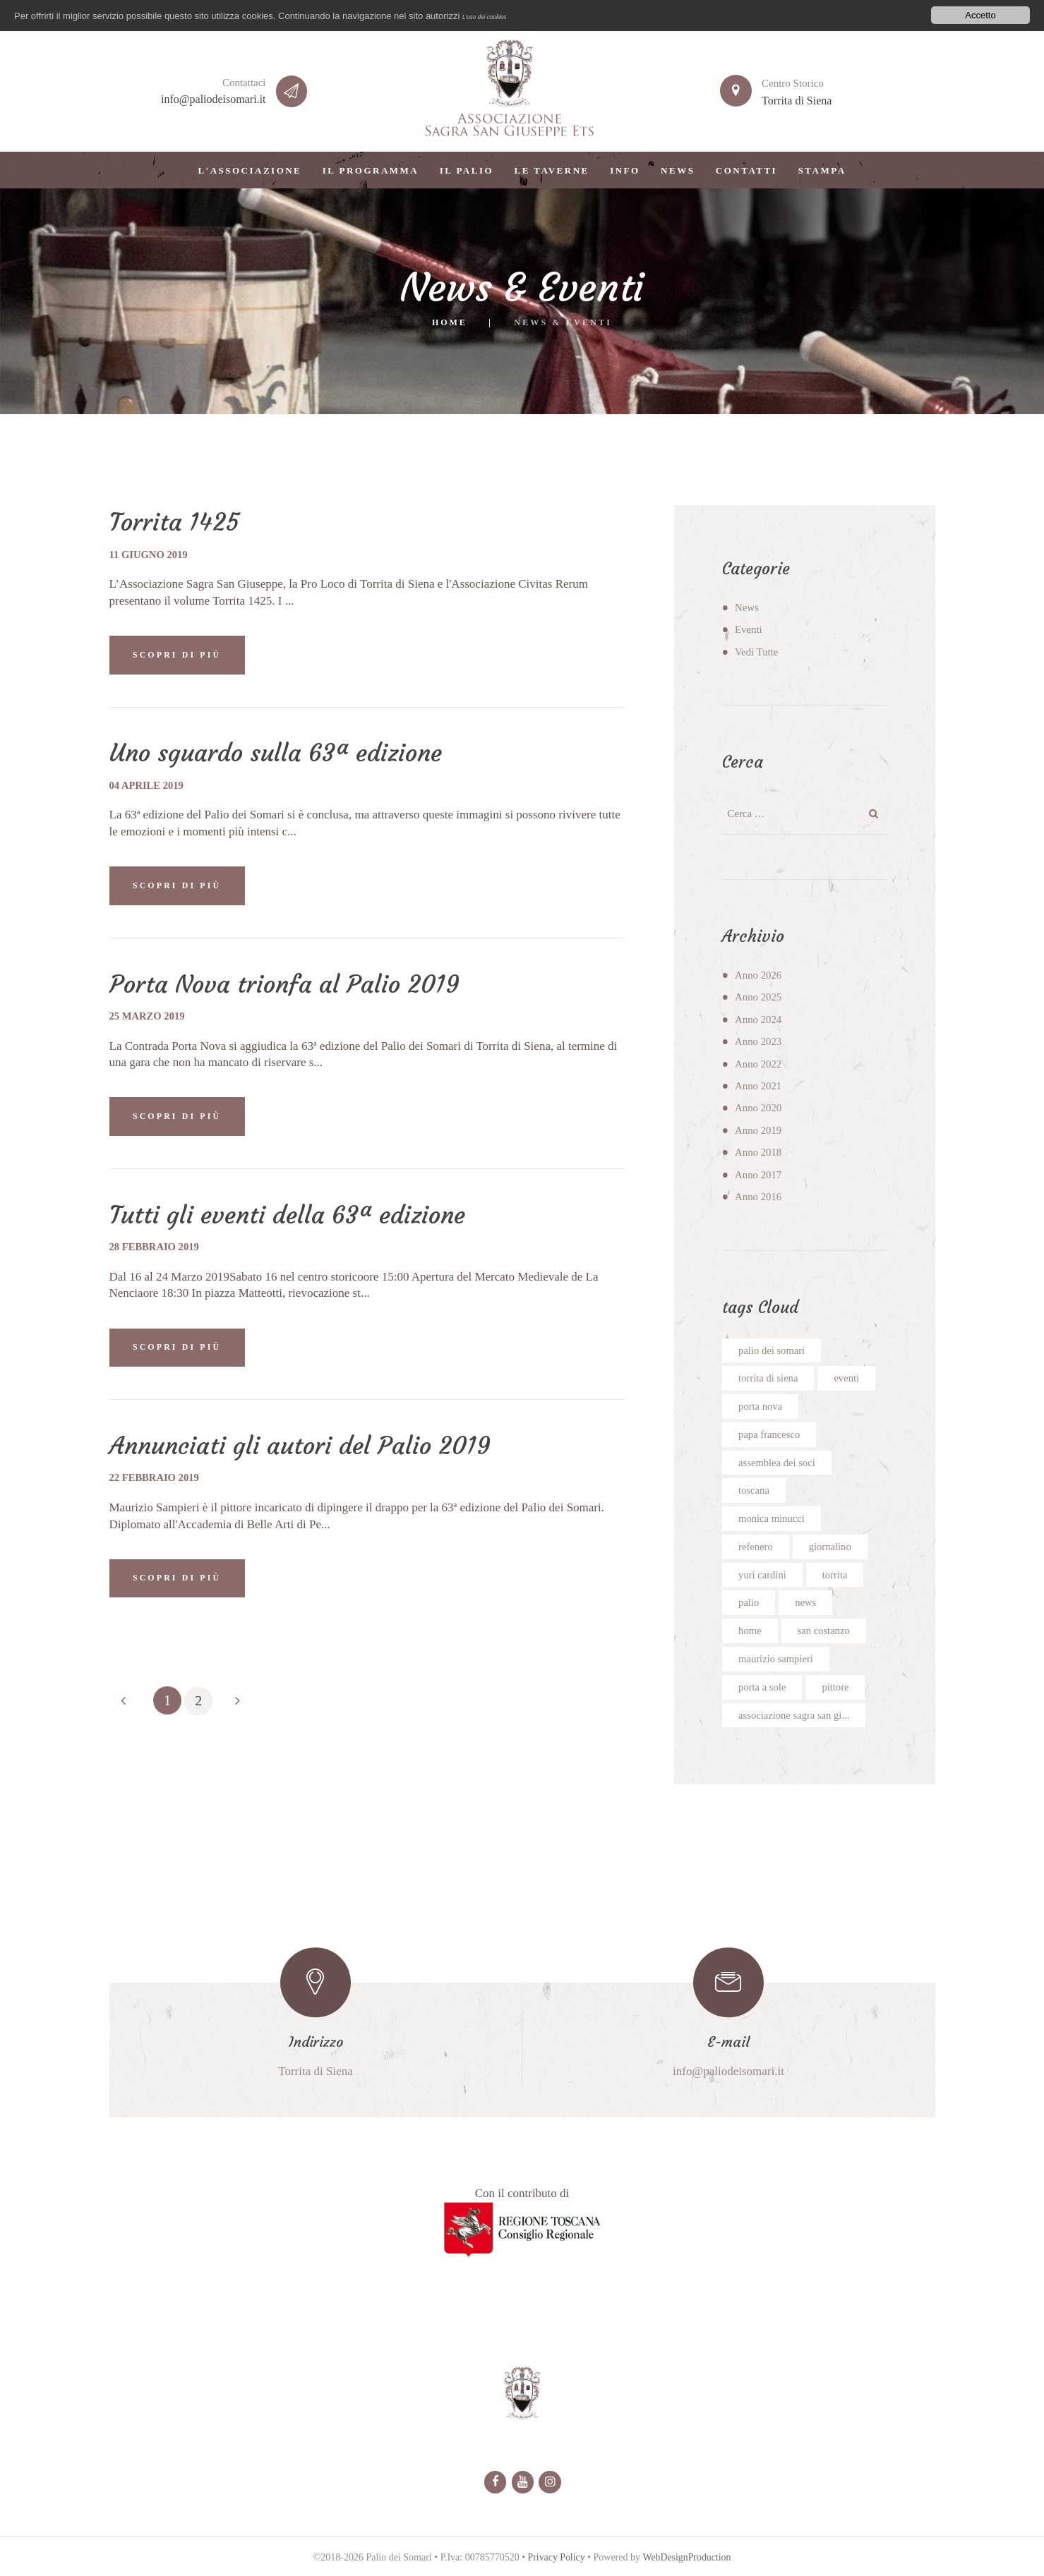 Image resolution: width=1044 pixels, height=2576 pixels. What do you see at coordinates (837, 1576) in the screenshot?
I see `torrita` at bounding box center [837, 1576].